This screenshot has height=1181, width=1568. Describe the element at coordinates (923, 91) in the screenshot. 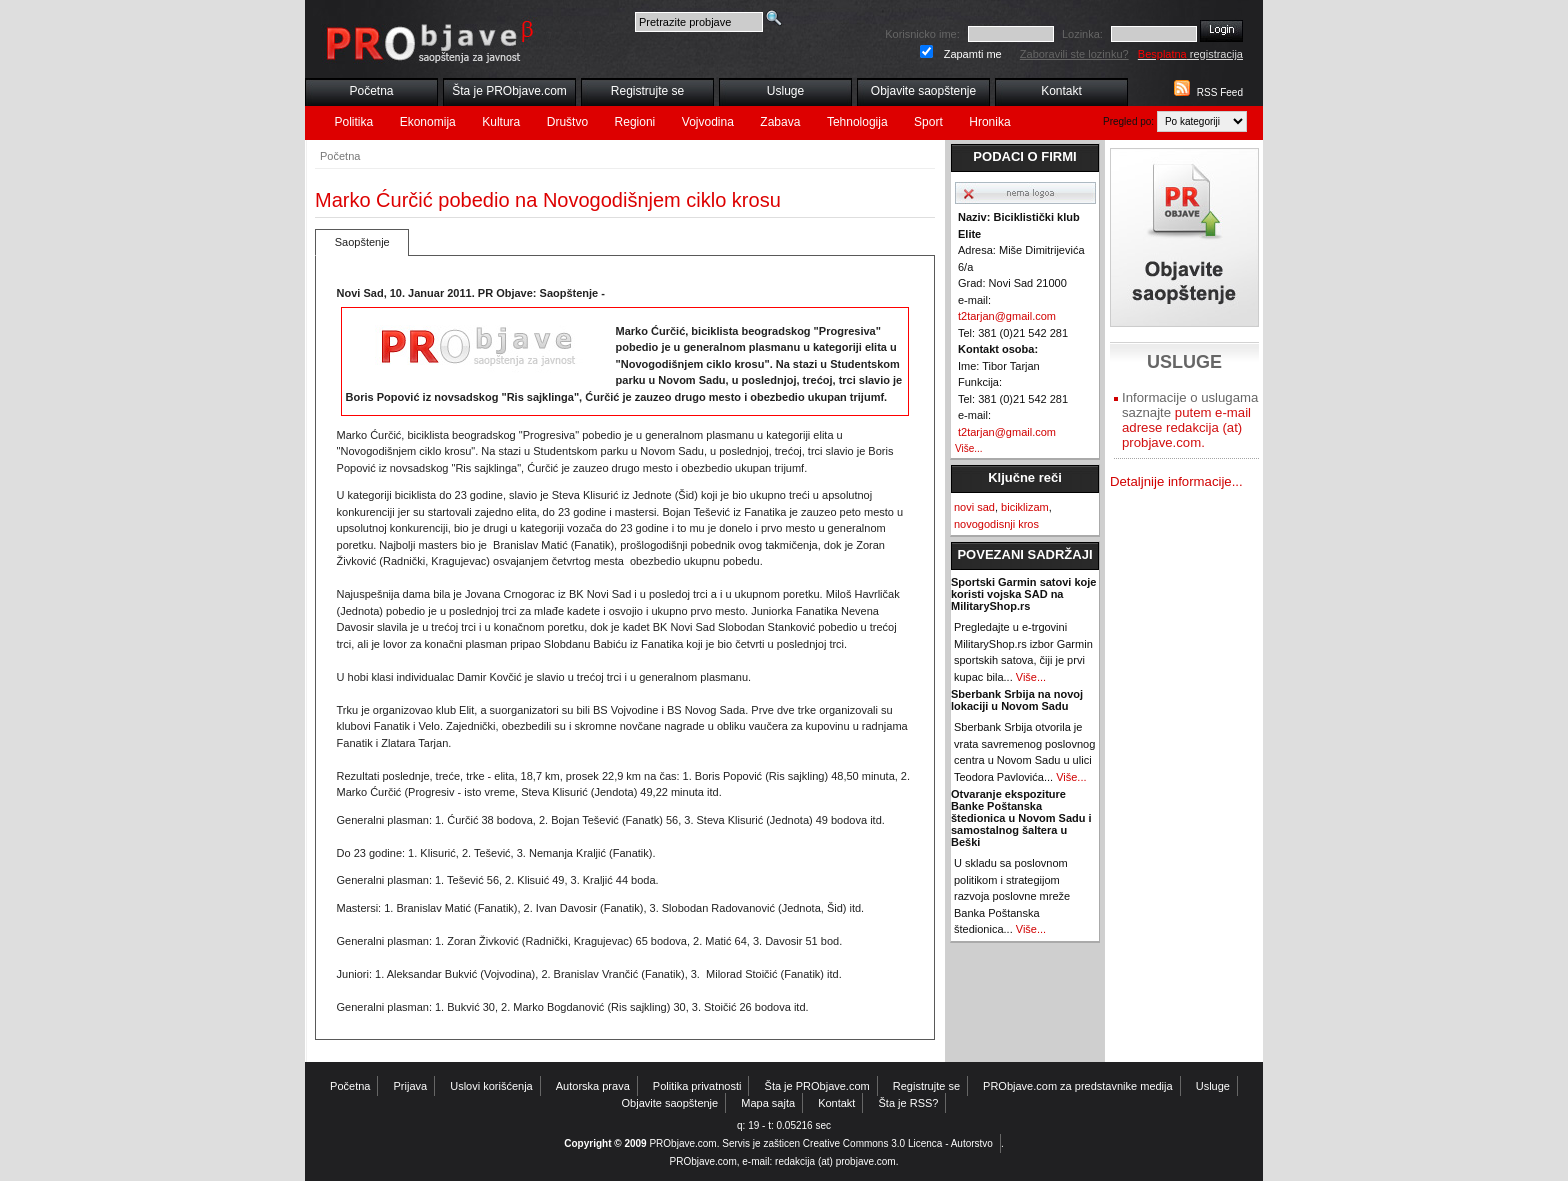

I see `Objavite saopštenje` at that location.